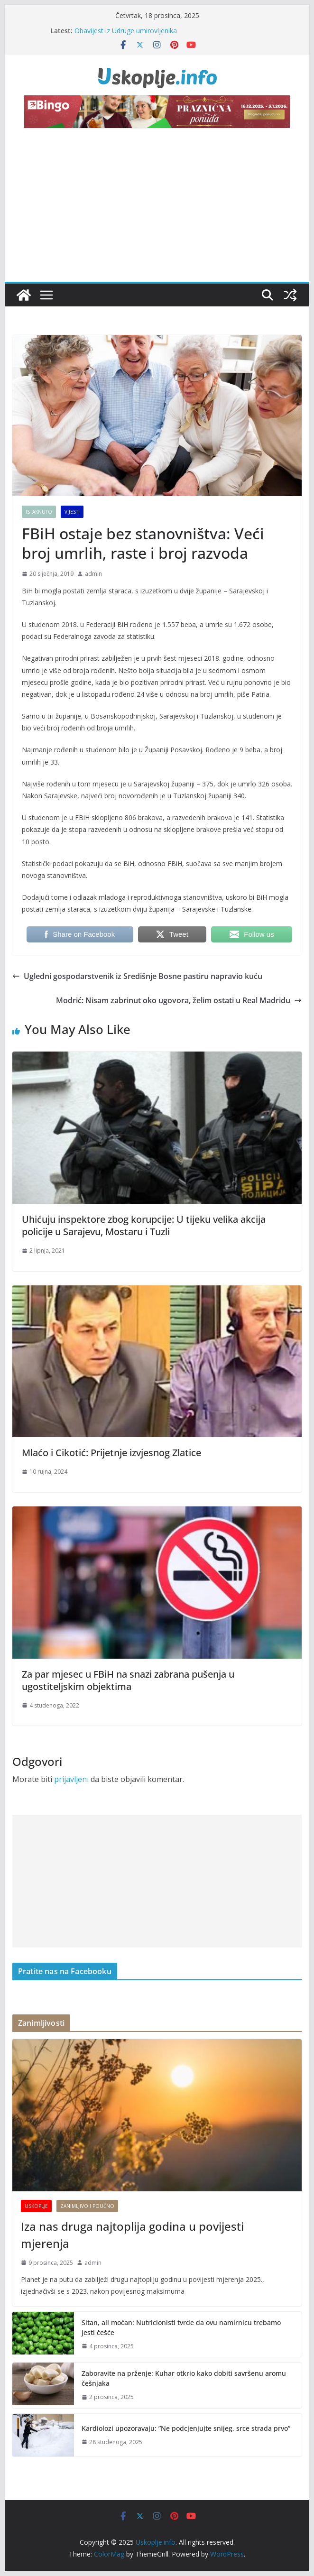  What do you see at coordinates (157, 210) in the screenshot?
I see `[Advertisement]` at bounding box center [157, 210].